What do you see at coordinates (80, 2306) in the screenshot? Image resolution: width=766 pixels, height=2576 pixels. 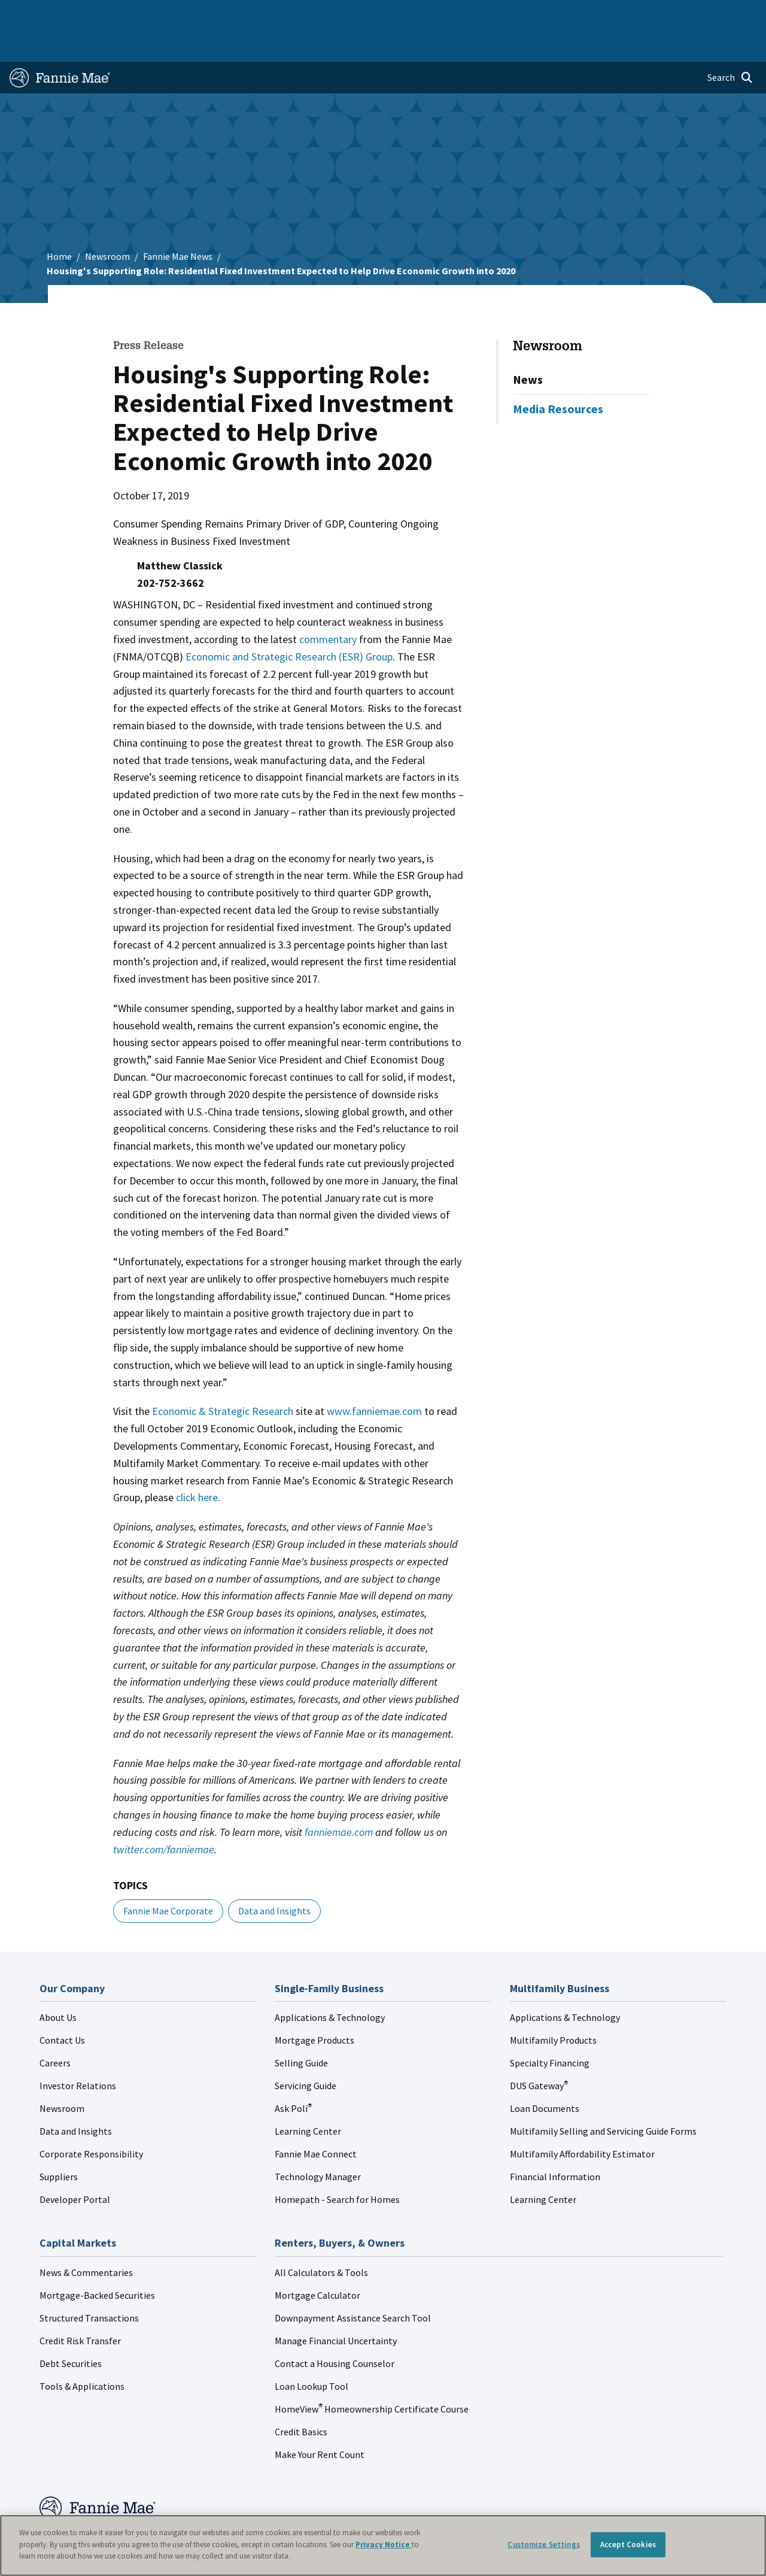 I see `Credit Risk Transfer` at bounding box center [80, 2306].